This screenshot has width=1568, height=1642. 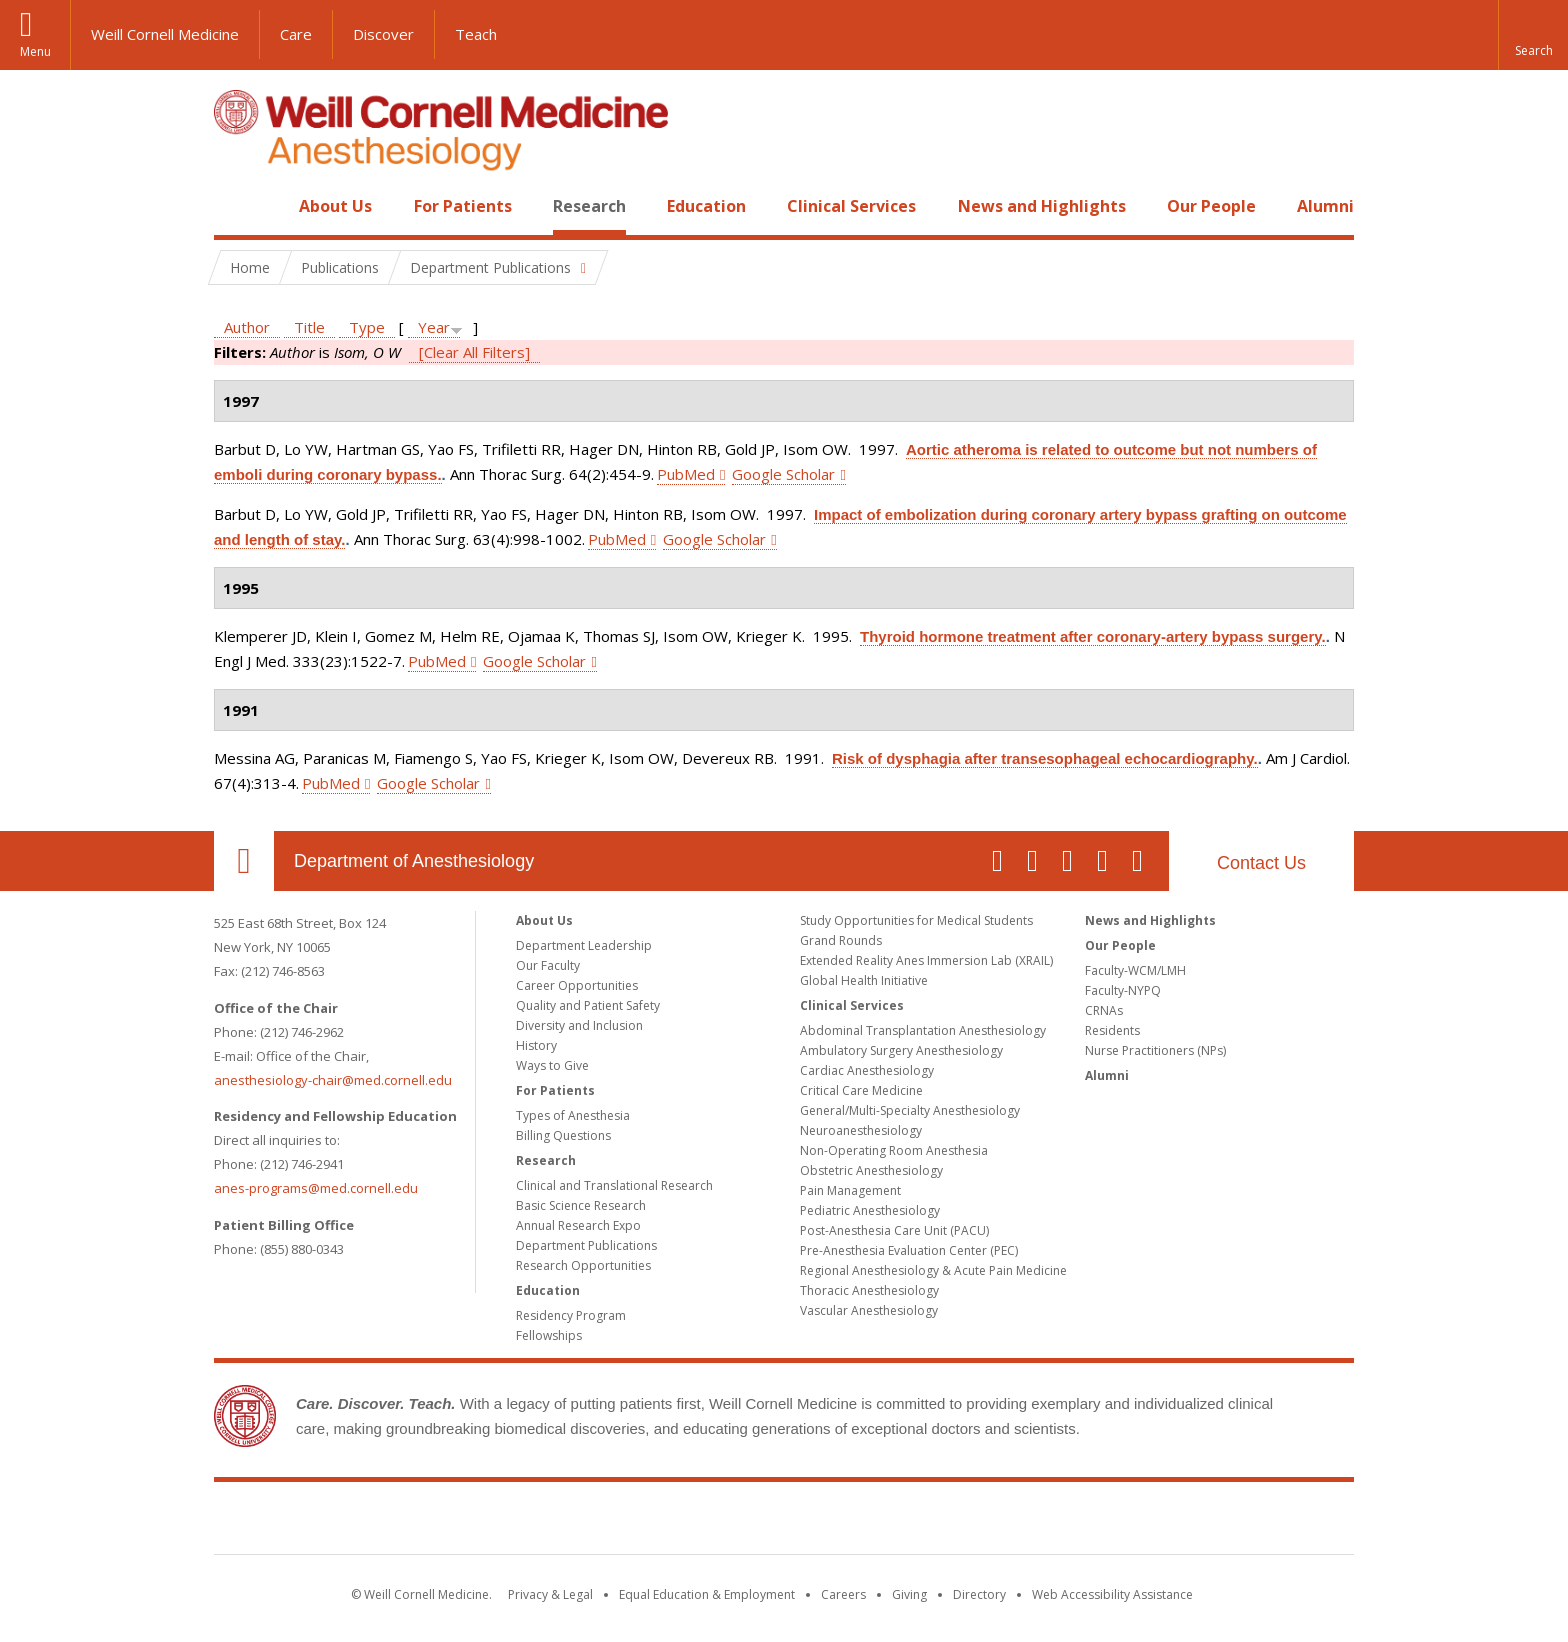 What do you see at coordinates (979, 1594) in the screenshot?
I see `Directory [Go to the WCM Directory Search]` at bounding box center [979, 1594].